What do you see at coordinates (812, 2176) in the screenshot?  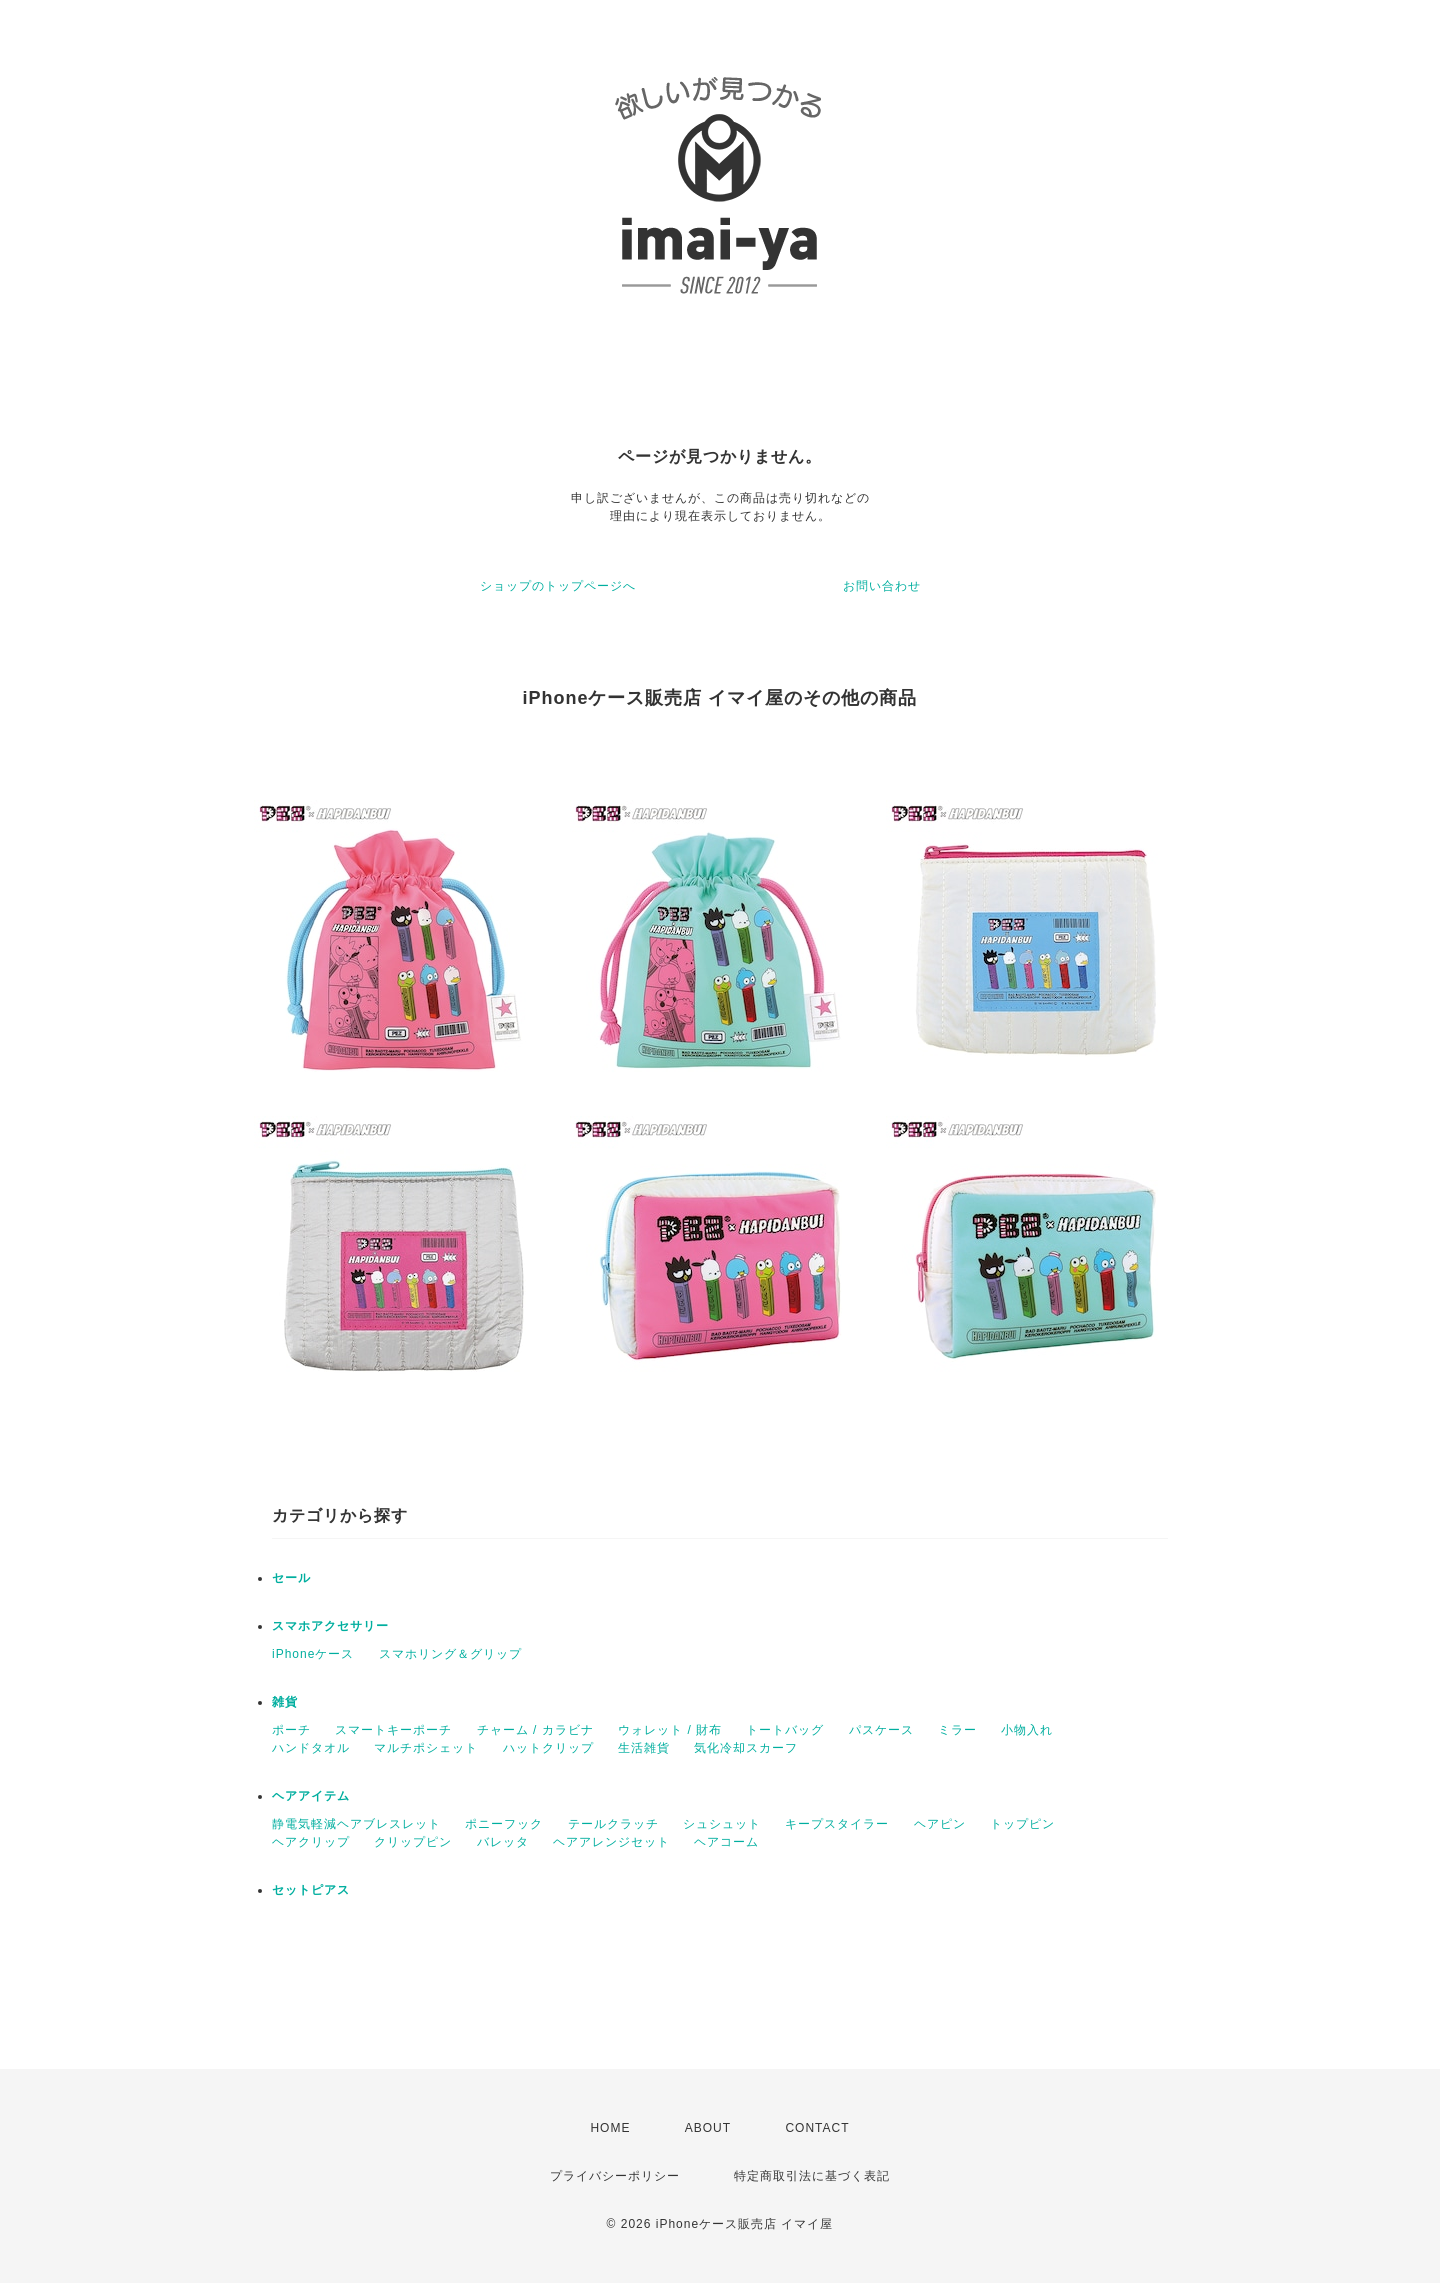 I see `特定商取引法に基づく表記` at bounding box center [812, 2176].